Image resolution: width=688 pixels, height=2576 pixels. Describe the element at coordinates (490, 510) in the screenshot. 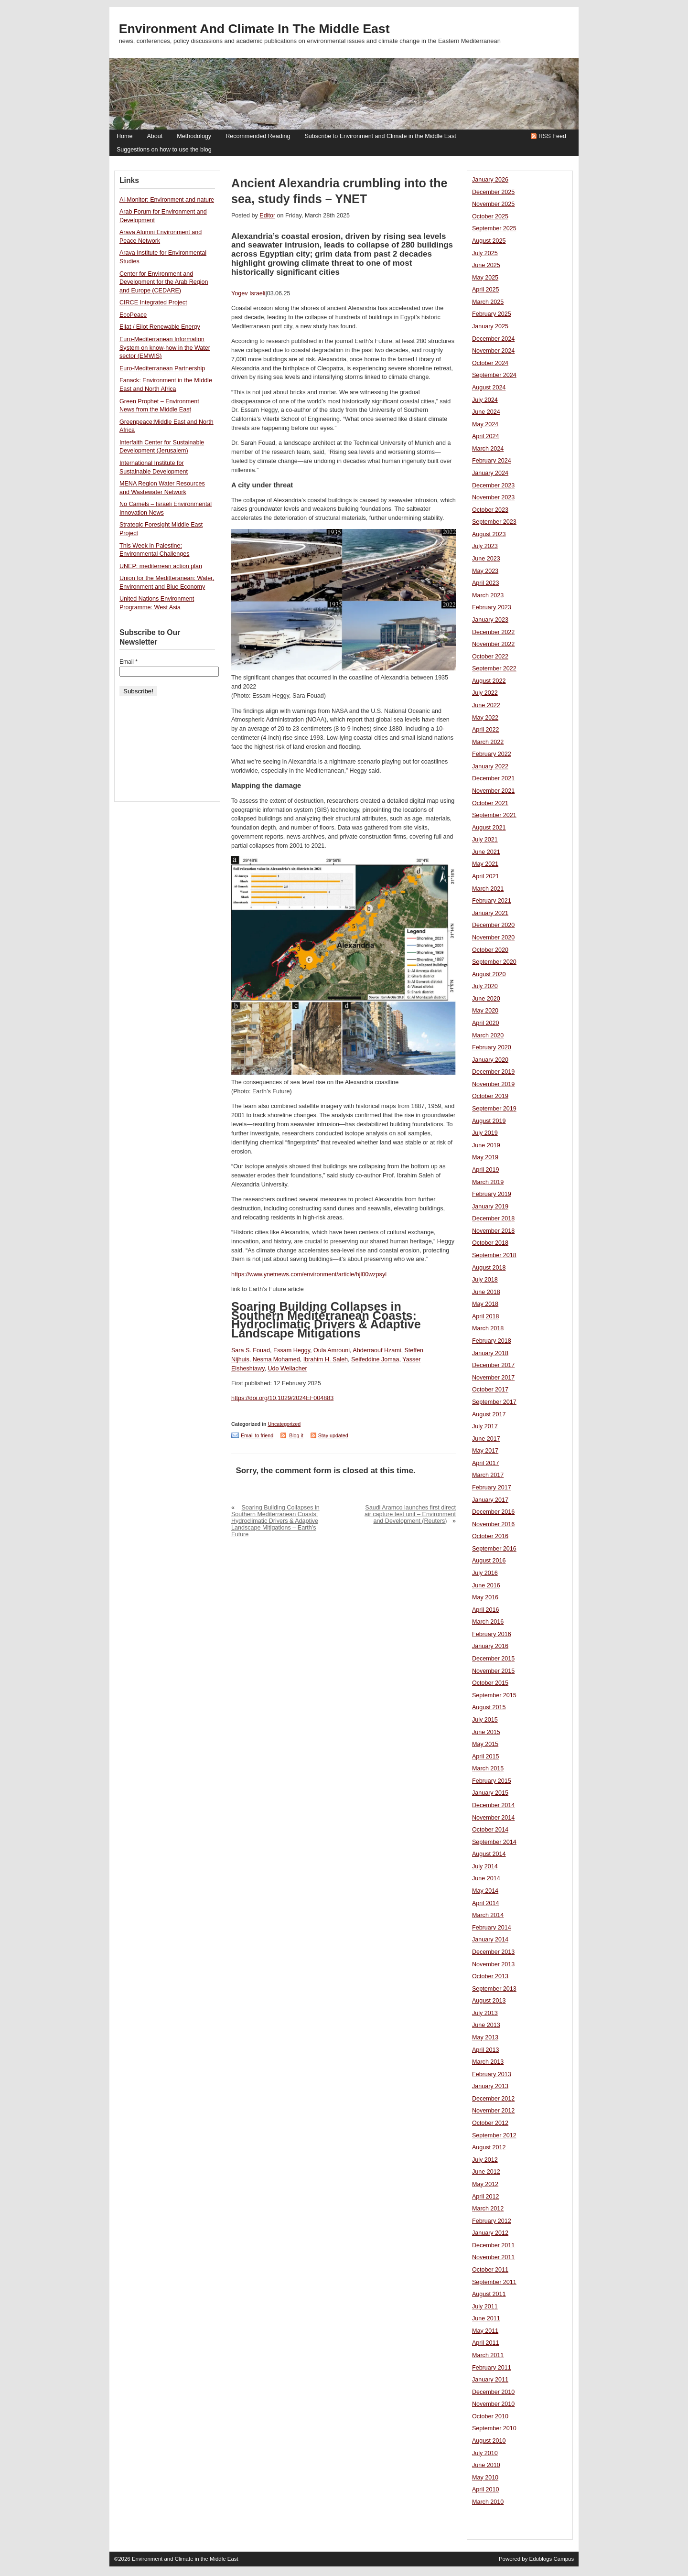

I see `October 2023` at that location.